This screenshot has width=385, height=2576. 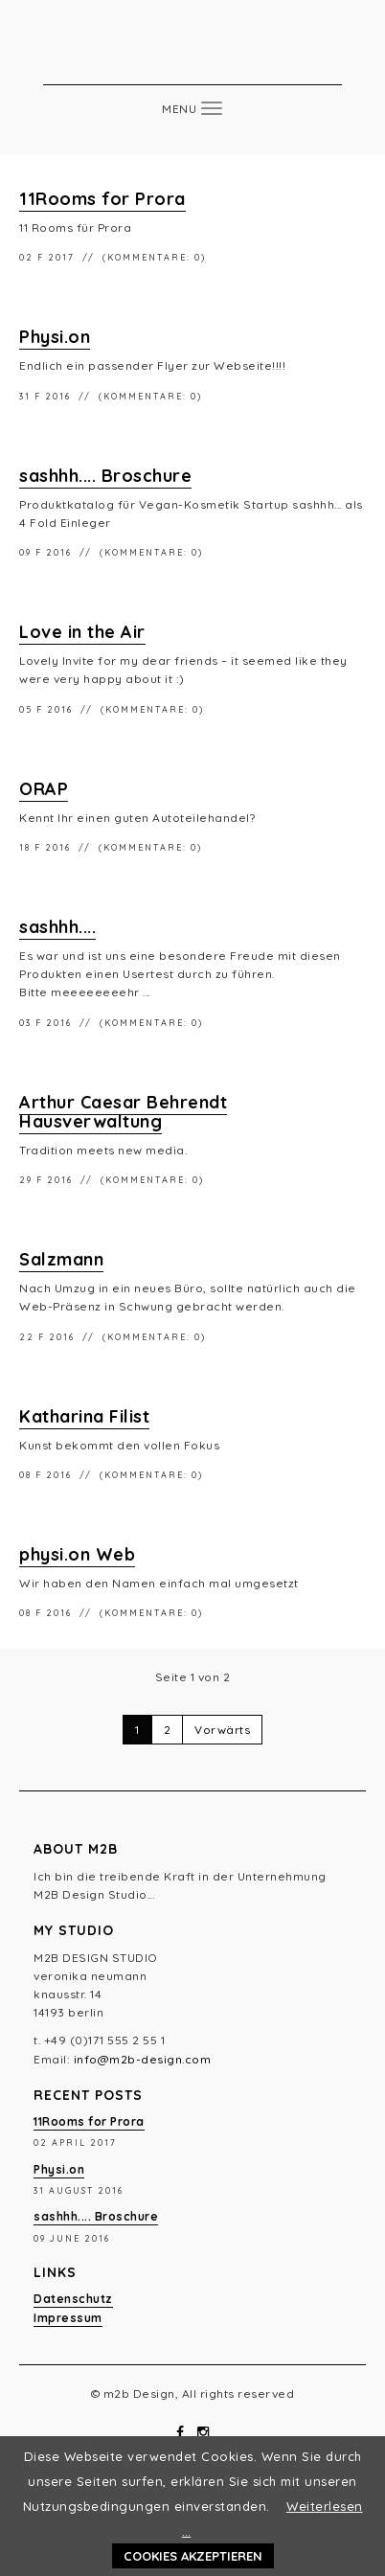 I want to click on Love in the Air, so click(x=82, y=632).